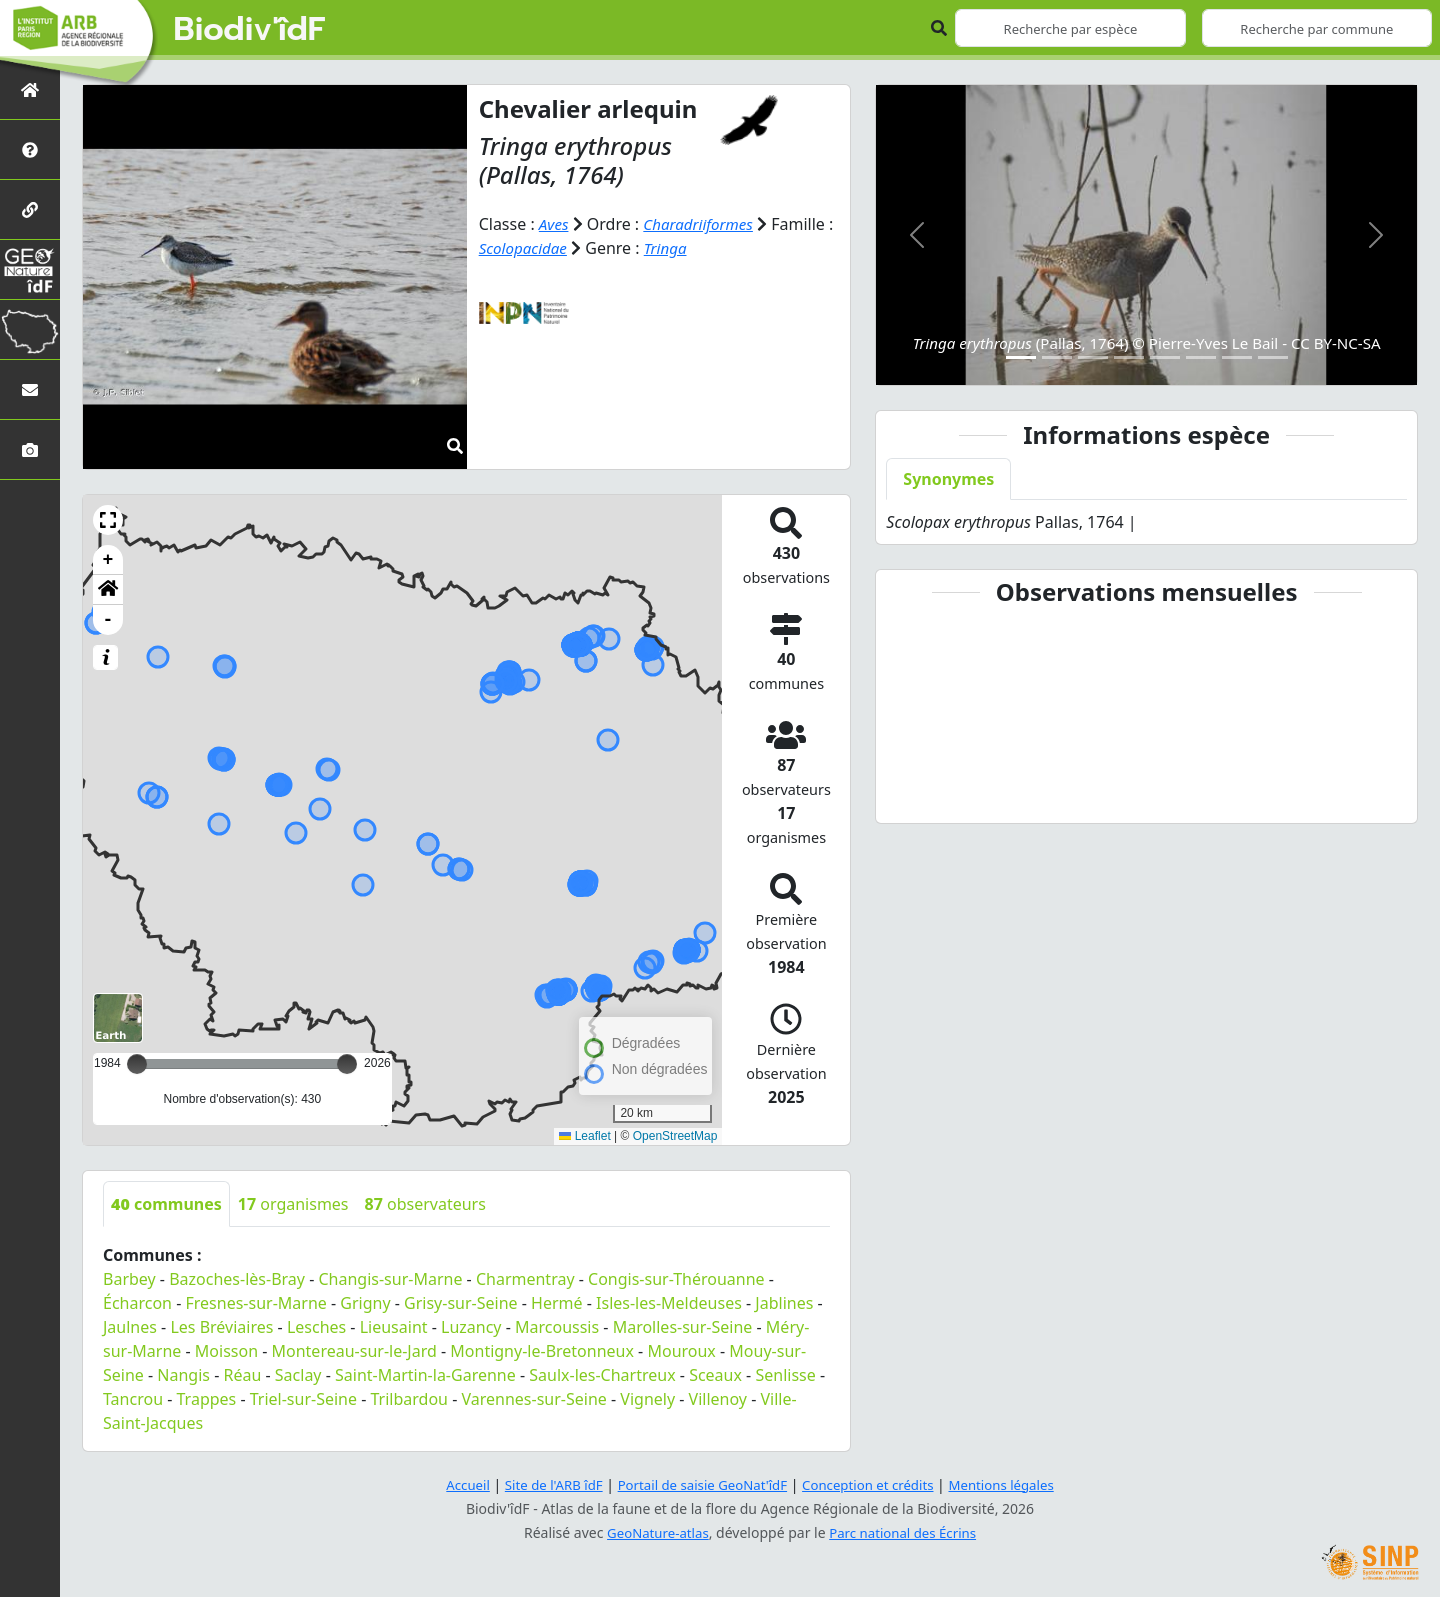 This screenshot has height=1597, width=1440. Describe the element at coordinates (133, 1399) in the screenshot. I see `Tancrou` at that location.